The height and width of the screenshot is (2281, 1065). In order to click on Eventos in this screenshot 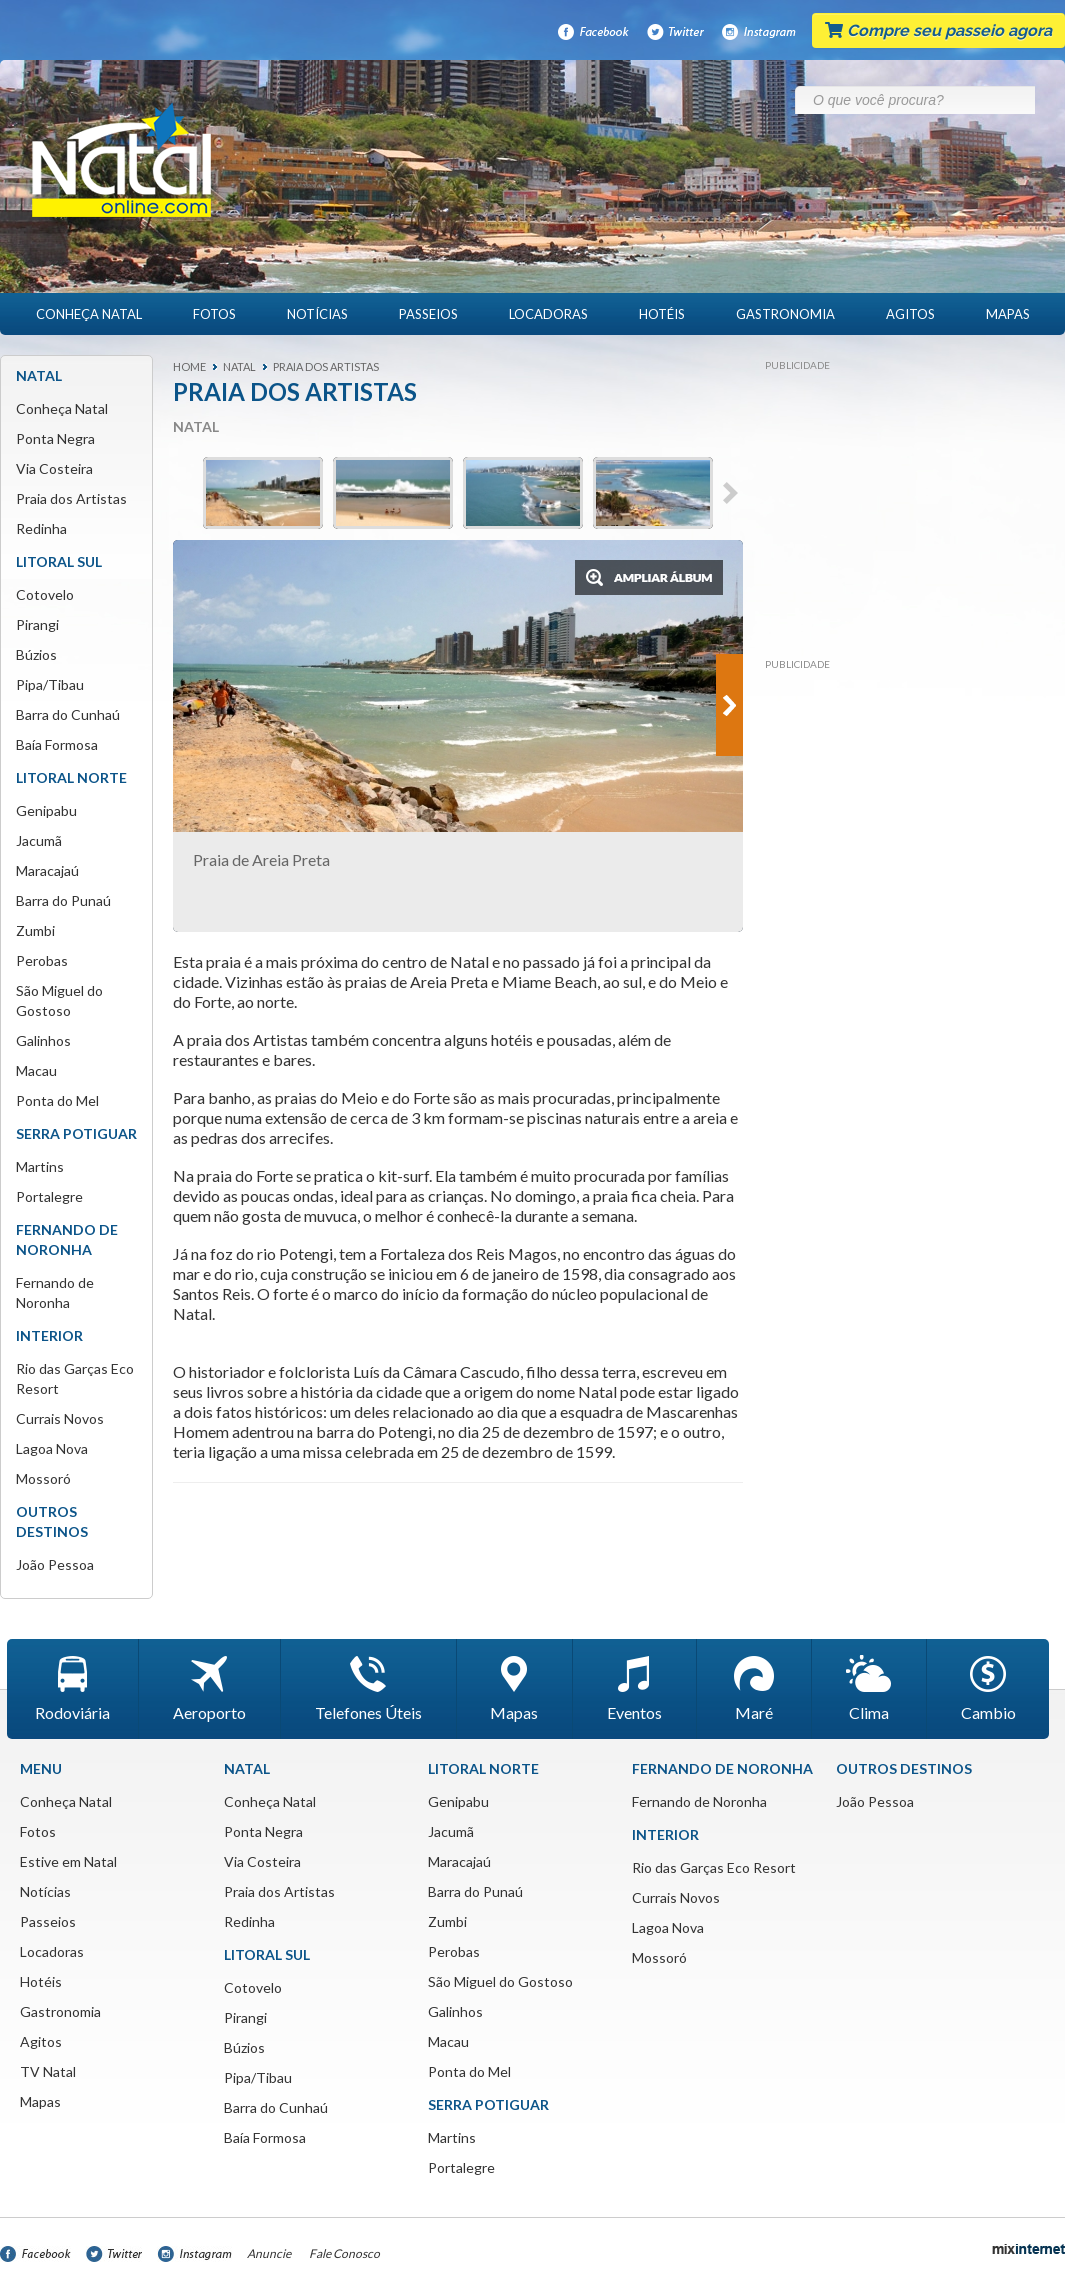, I will do `click(634, 1688)`.